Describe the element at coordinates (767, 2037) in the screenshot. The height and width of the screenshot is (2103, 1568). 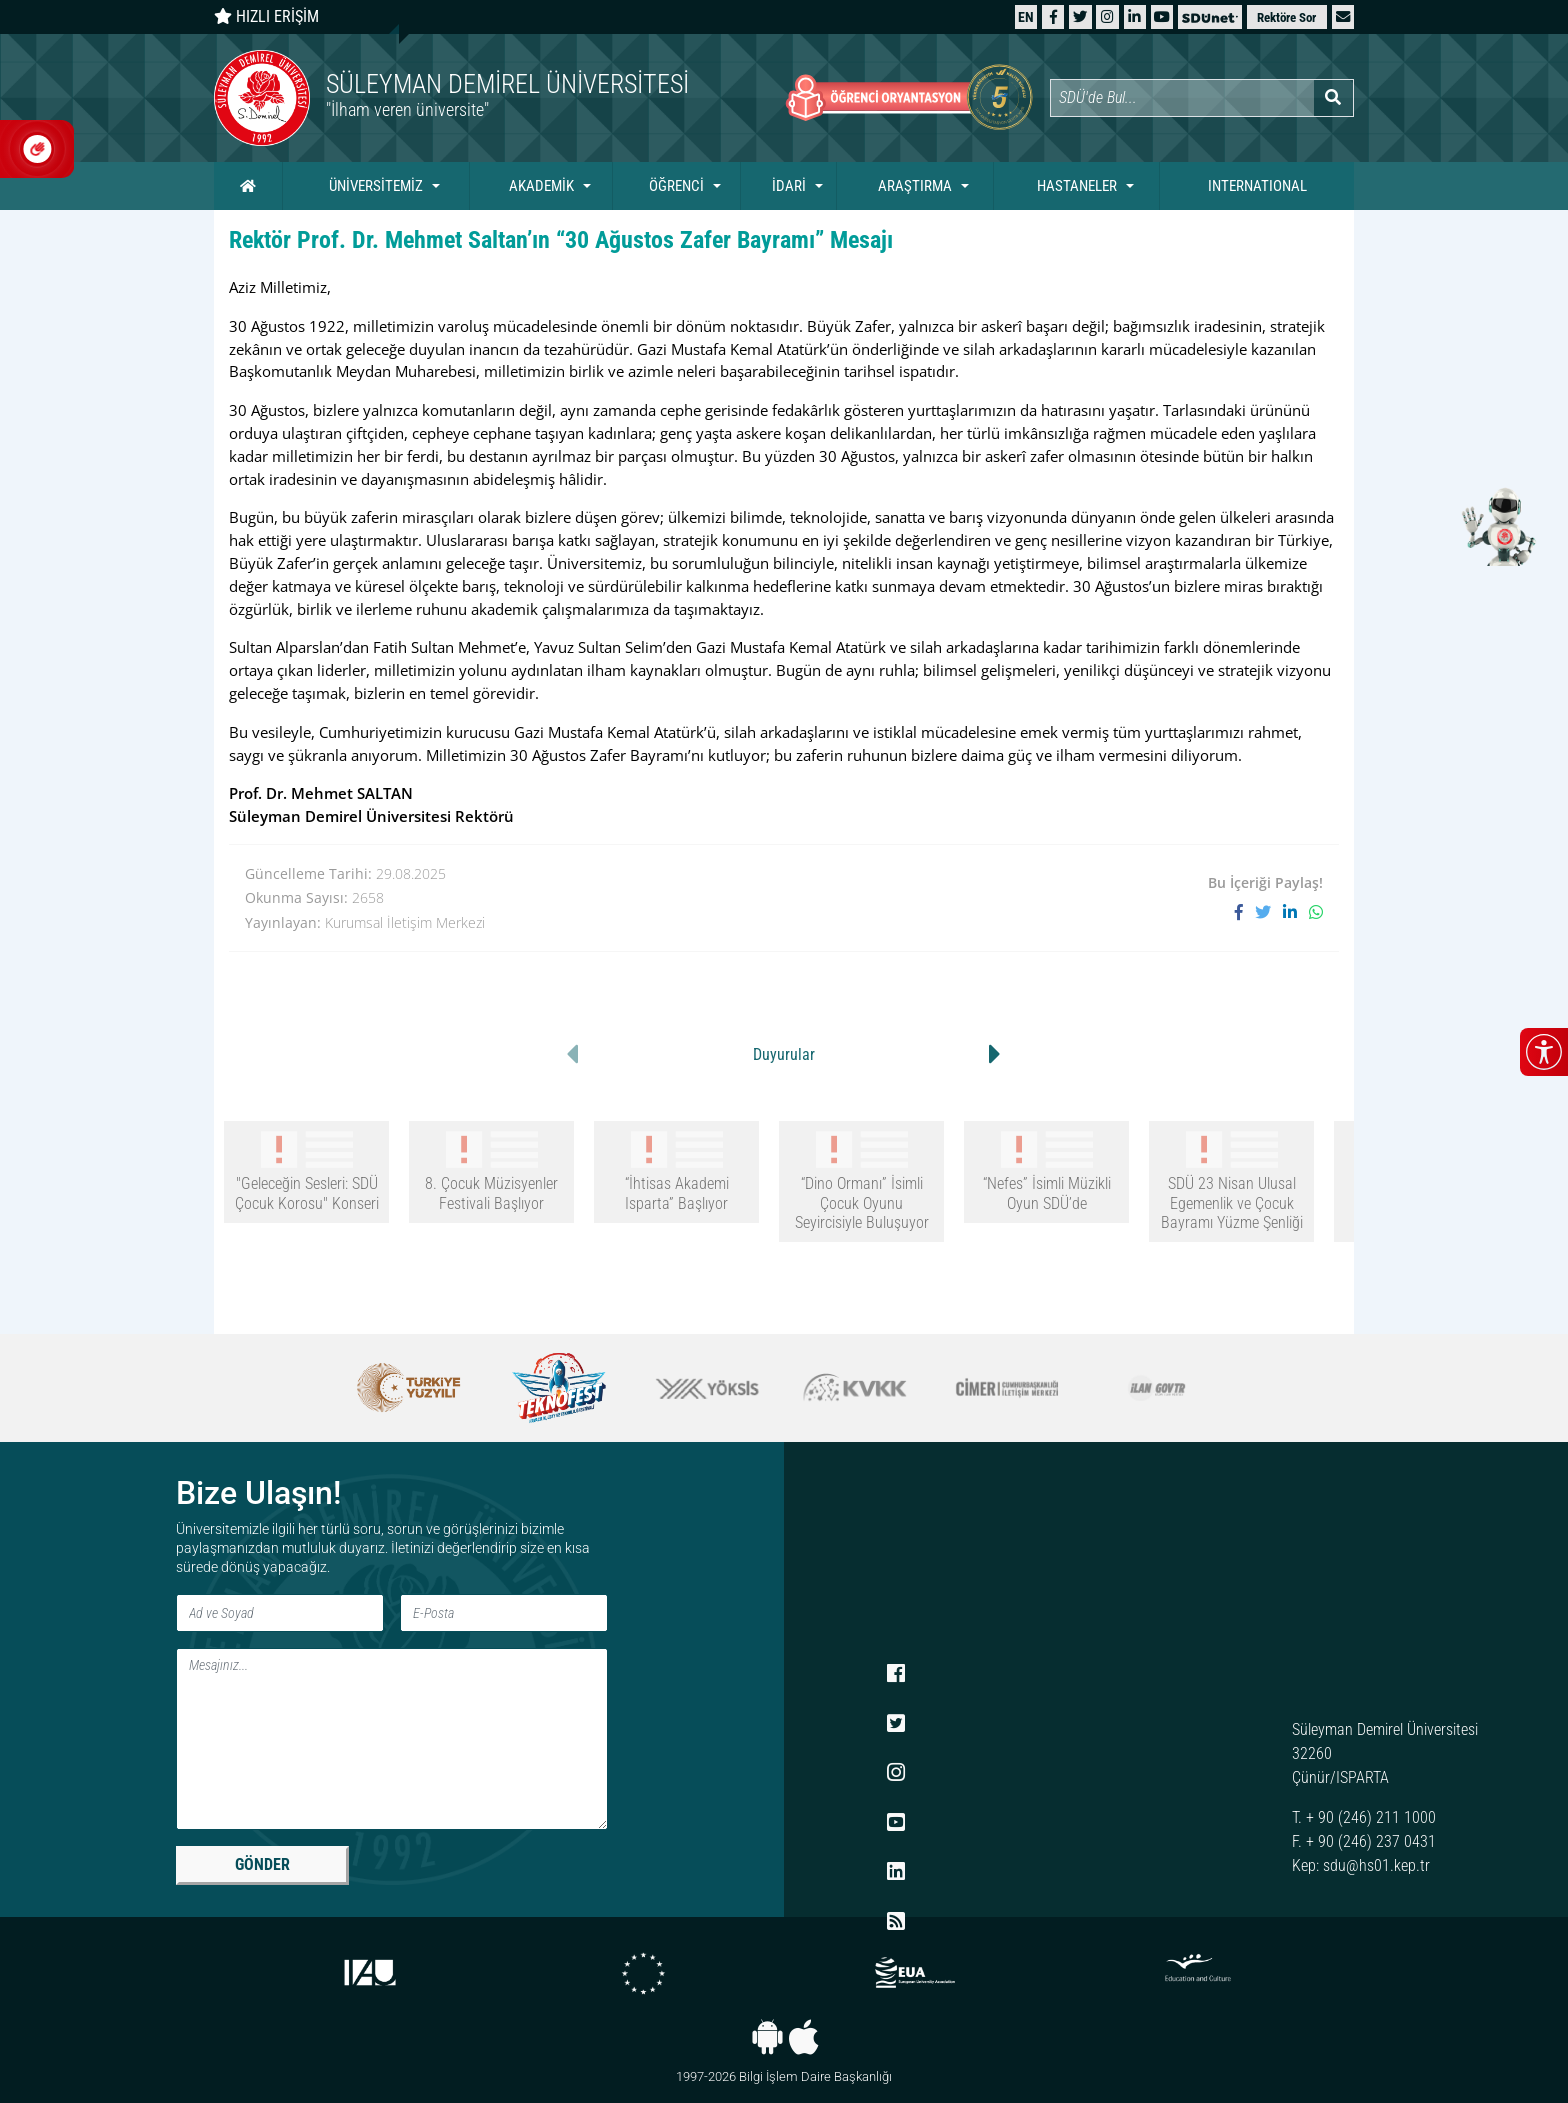
I see `[Android uygulaması]` at that location.